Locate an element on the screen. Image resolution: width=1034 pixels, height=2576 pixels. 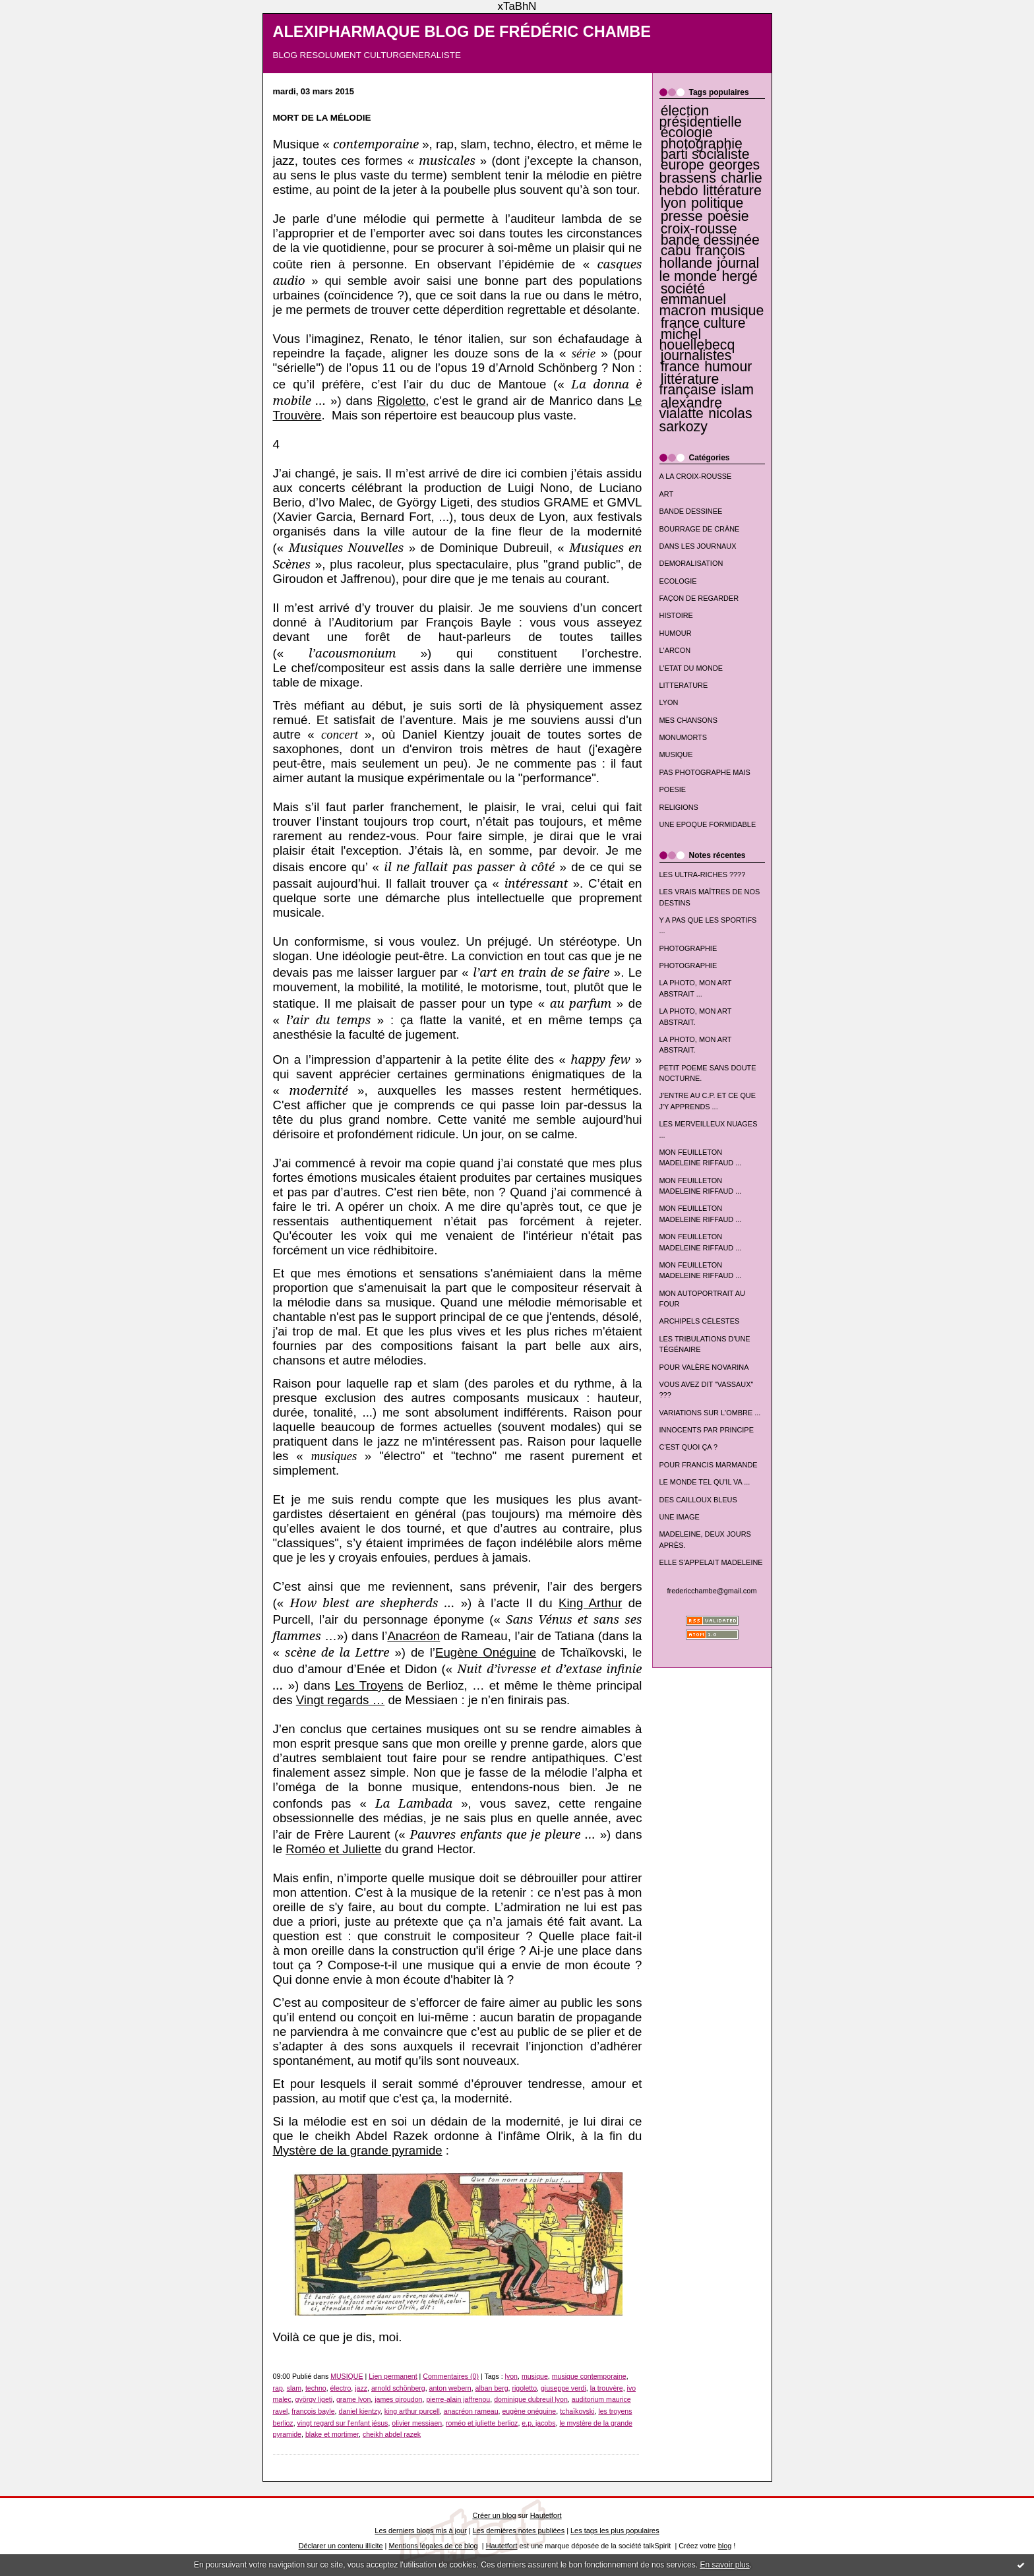
L'ARCON is located at coordinates (675, 650).